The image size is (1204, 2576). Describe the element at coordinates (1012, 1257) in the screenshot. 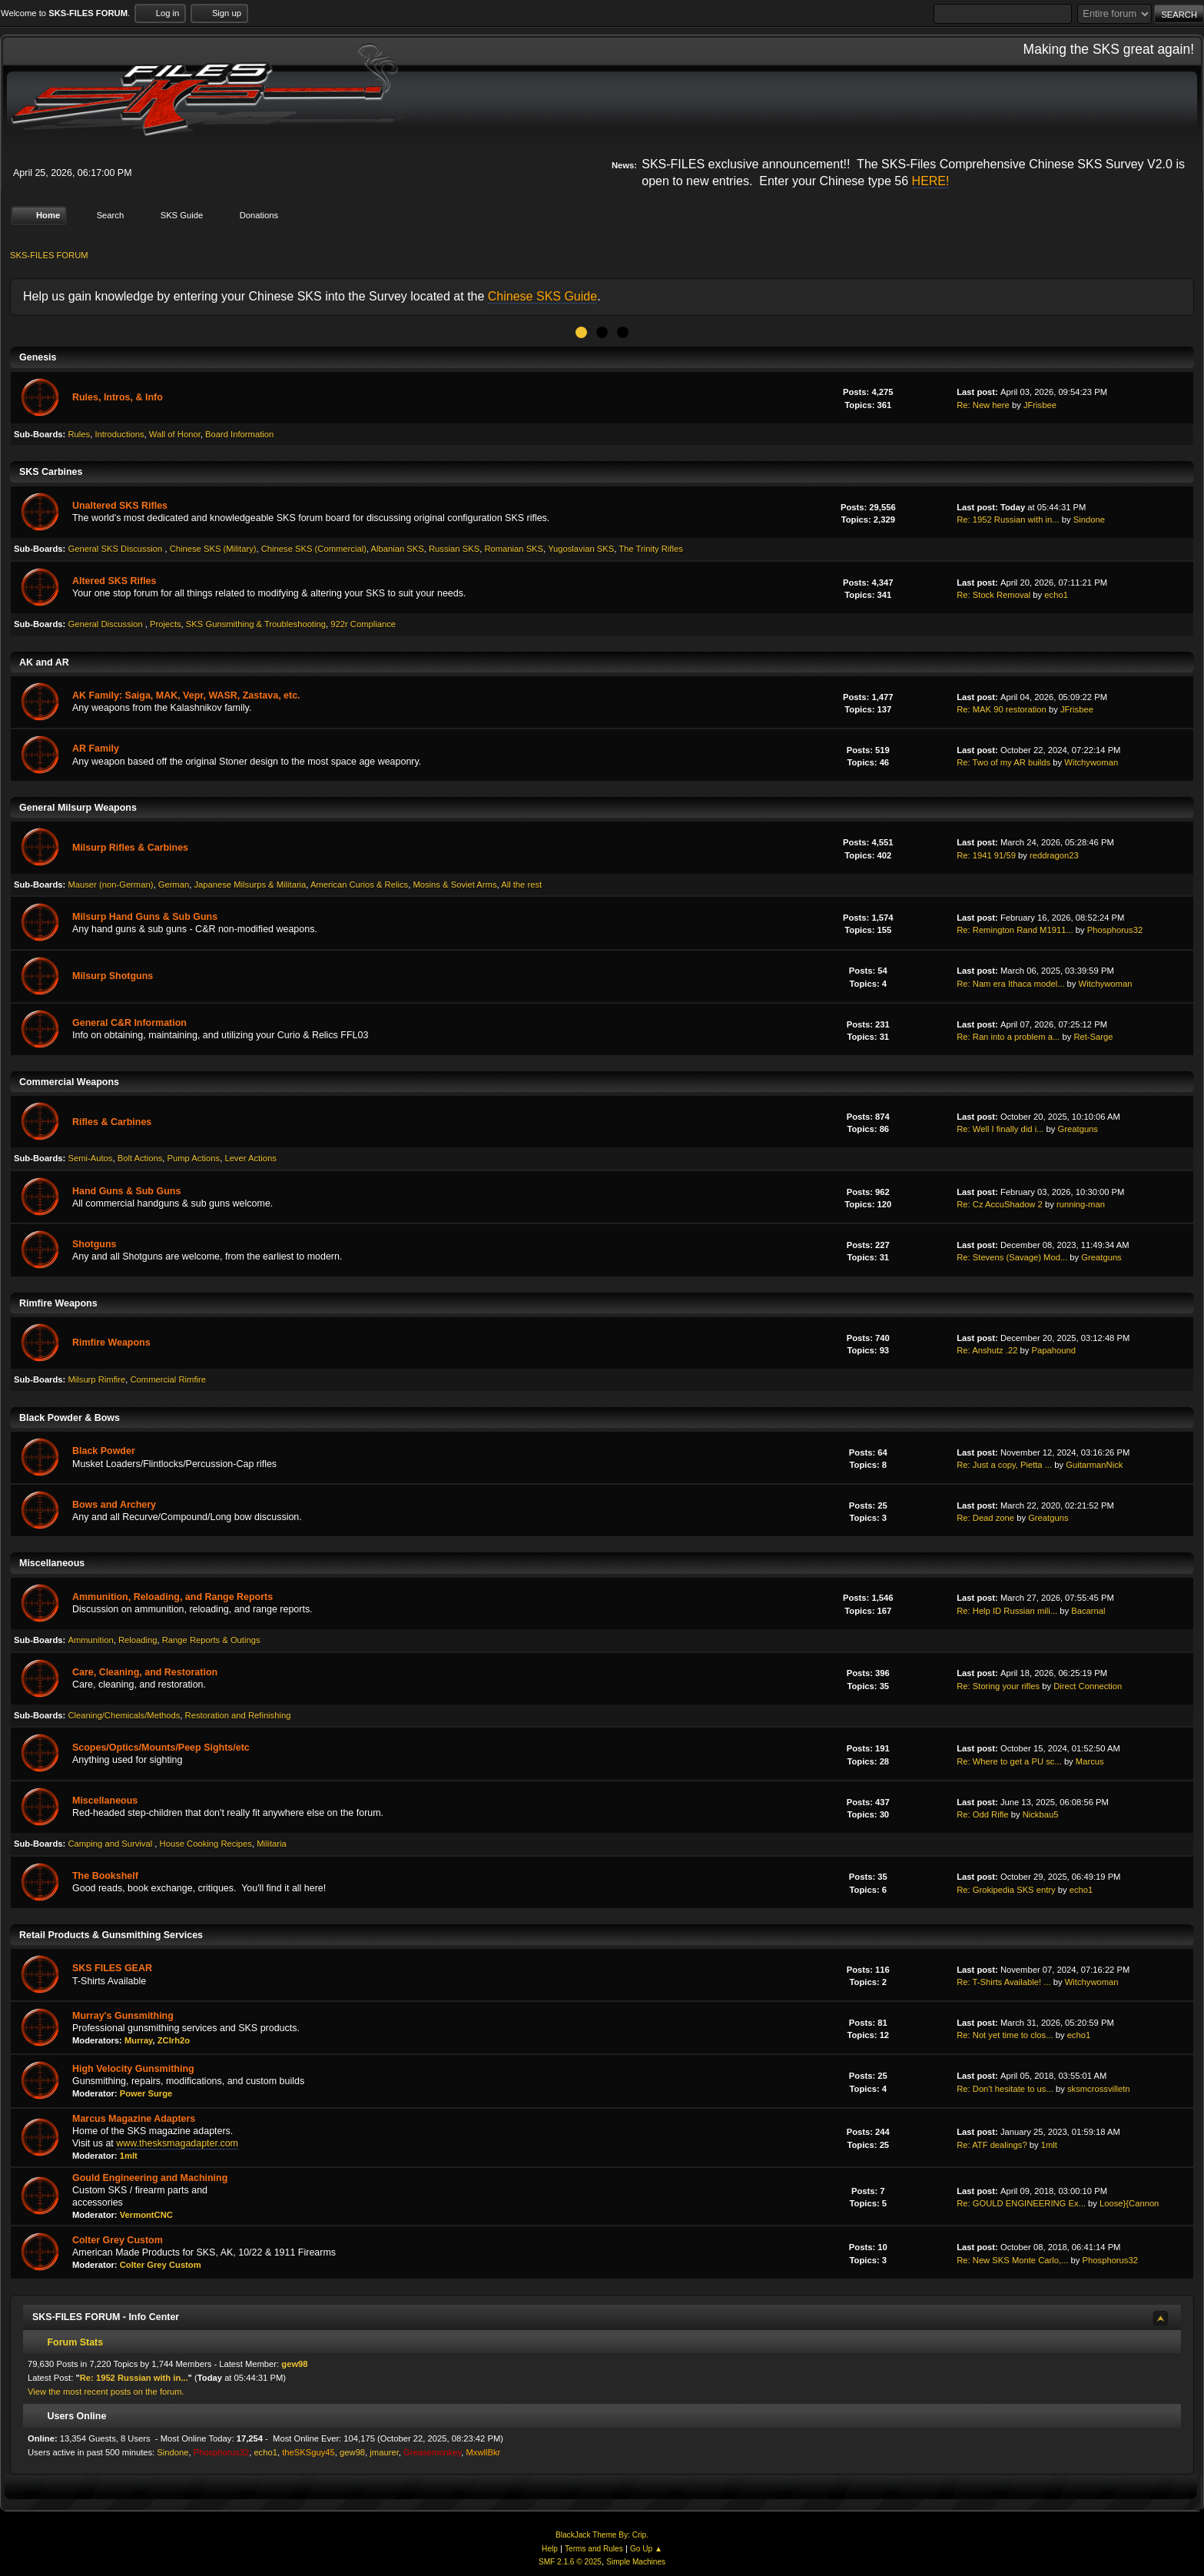

I see `Re: Stevens (Savage) Mod...` at that location.